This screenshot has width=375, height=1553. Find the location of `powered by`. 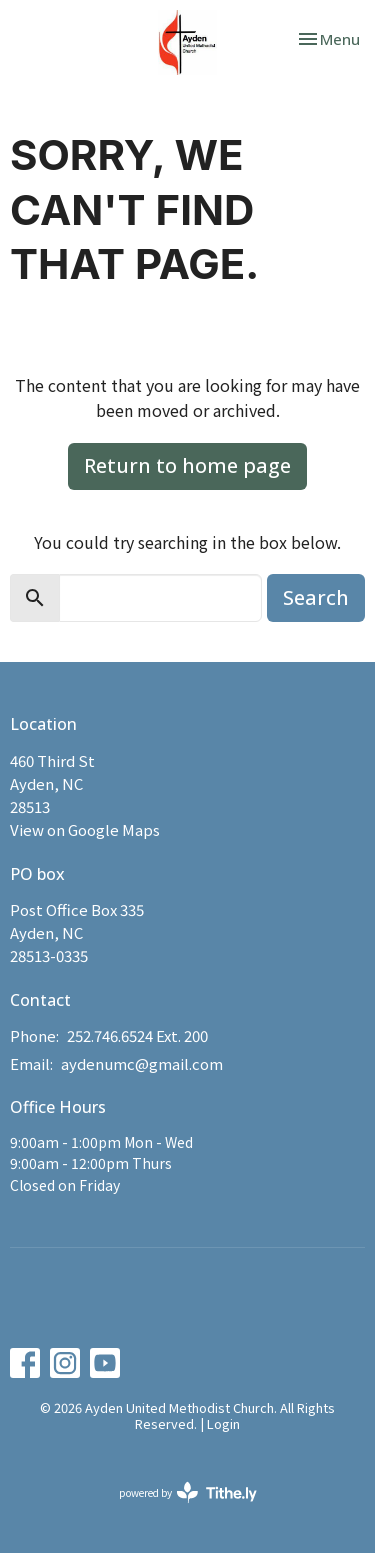

powered by is located at coordinates (188, 1492).